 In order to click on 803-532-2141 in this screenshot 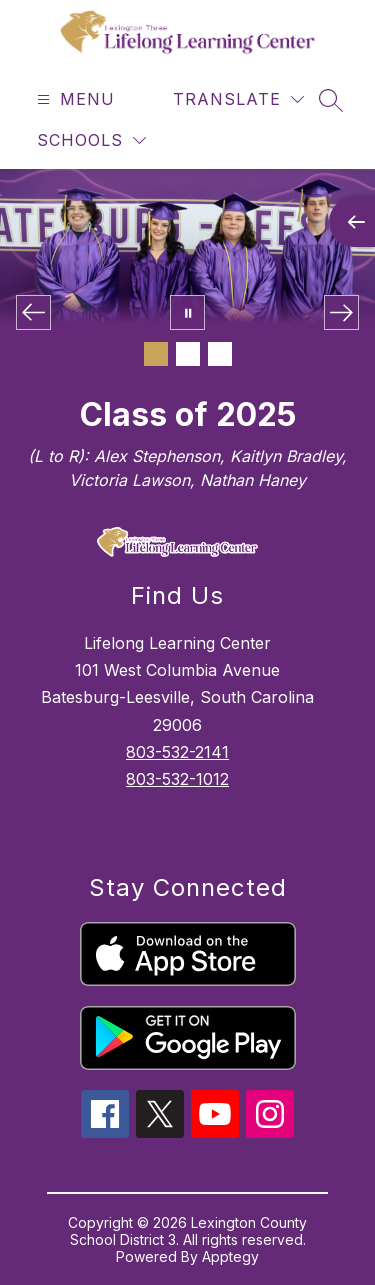, I will do `click(177, 752)`.